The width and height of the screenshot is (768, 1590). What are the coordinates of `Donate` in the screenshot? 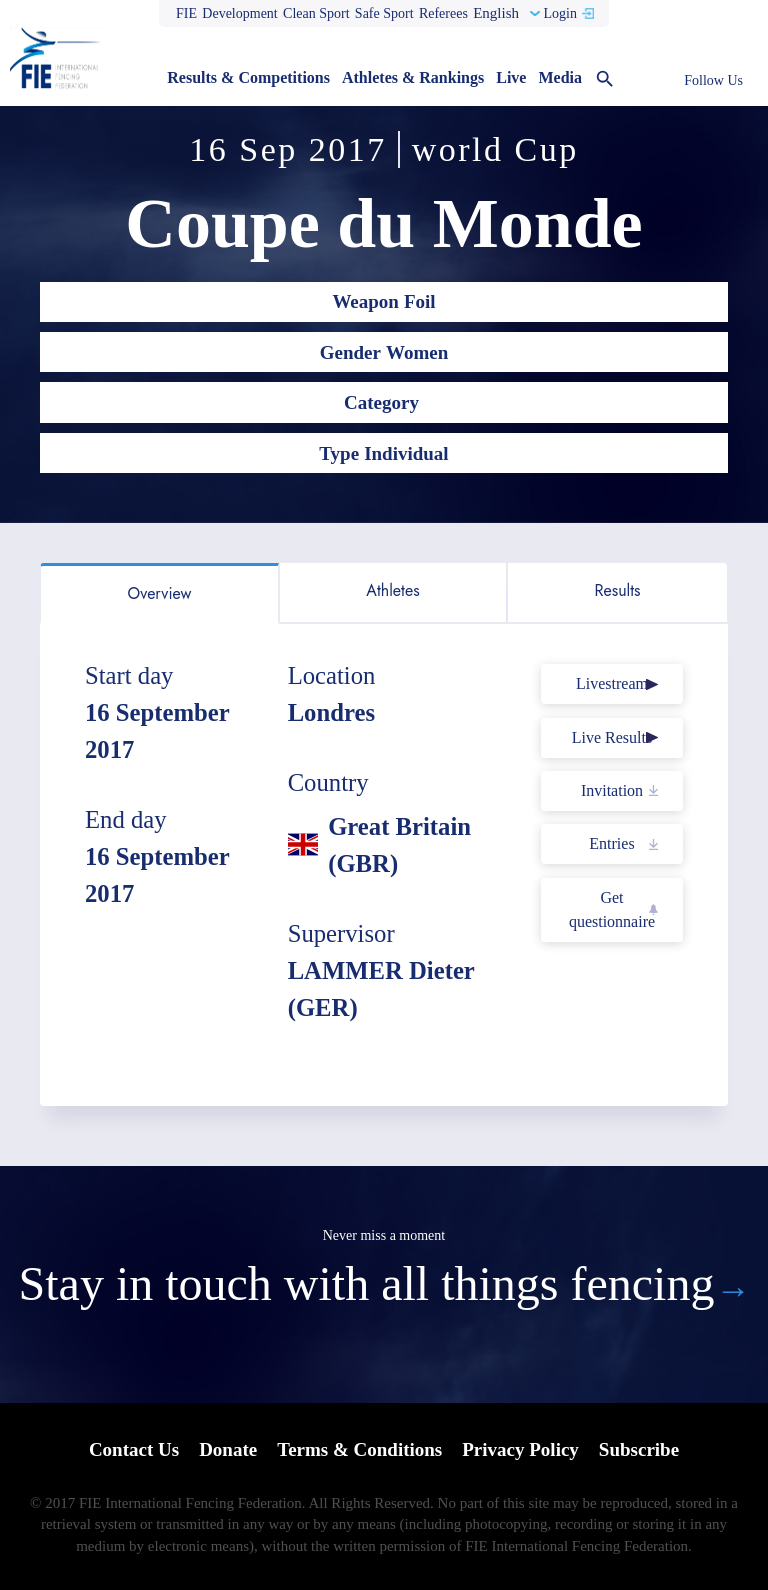 It's located at (228, 1449).